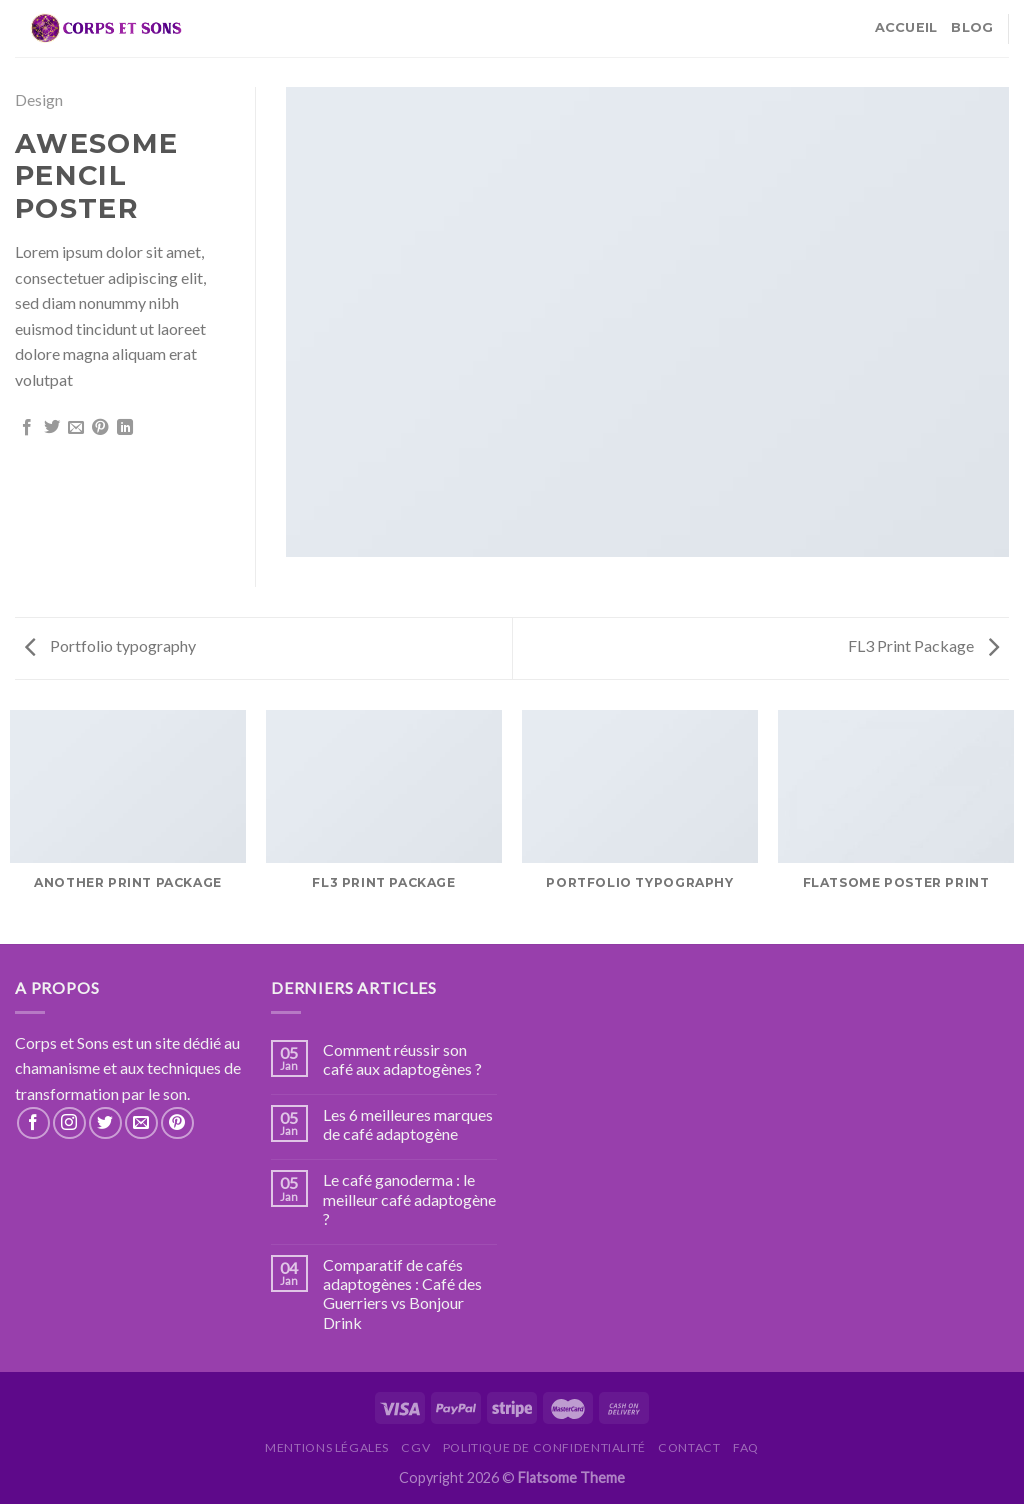 The image size is (1024, 1504). Describe the element at coordinates (923, 645) in the screenshot. I see `FL3 Print Package` at that location.